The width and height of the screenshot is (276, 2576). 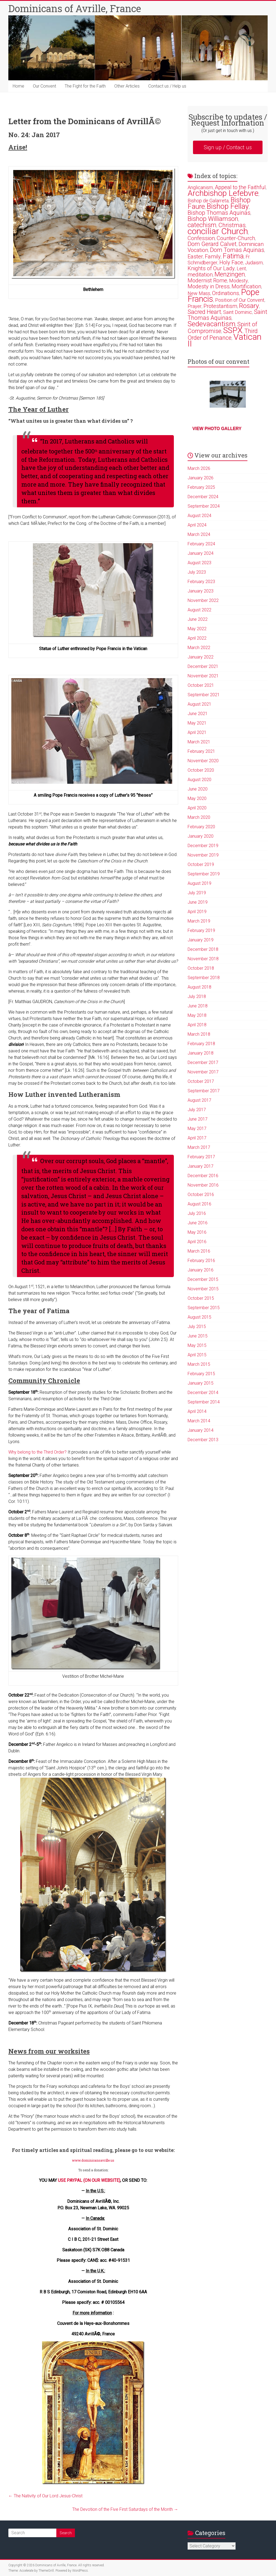 I want to click on May 2022, so click(x=197, y=628).